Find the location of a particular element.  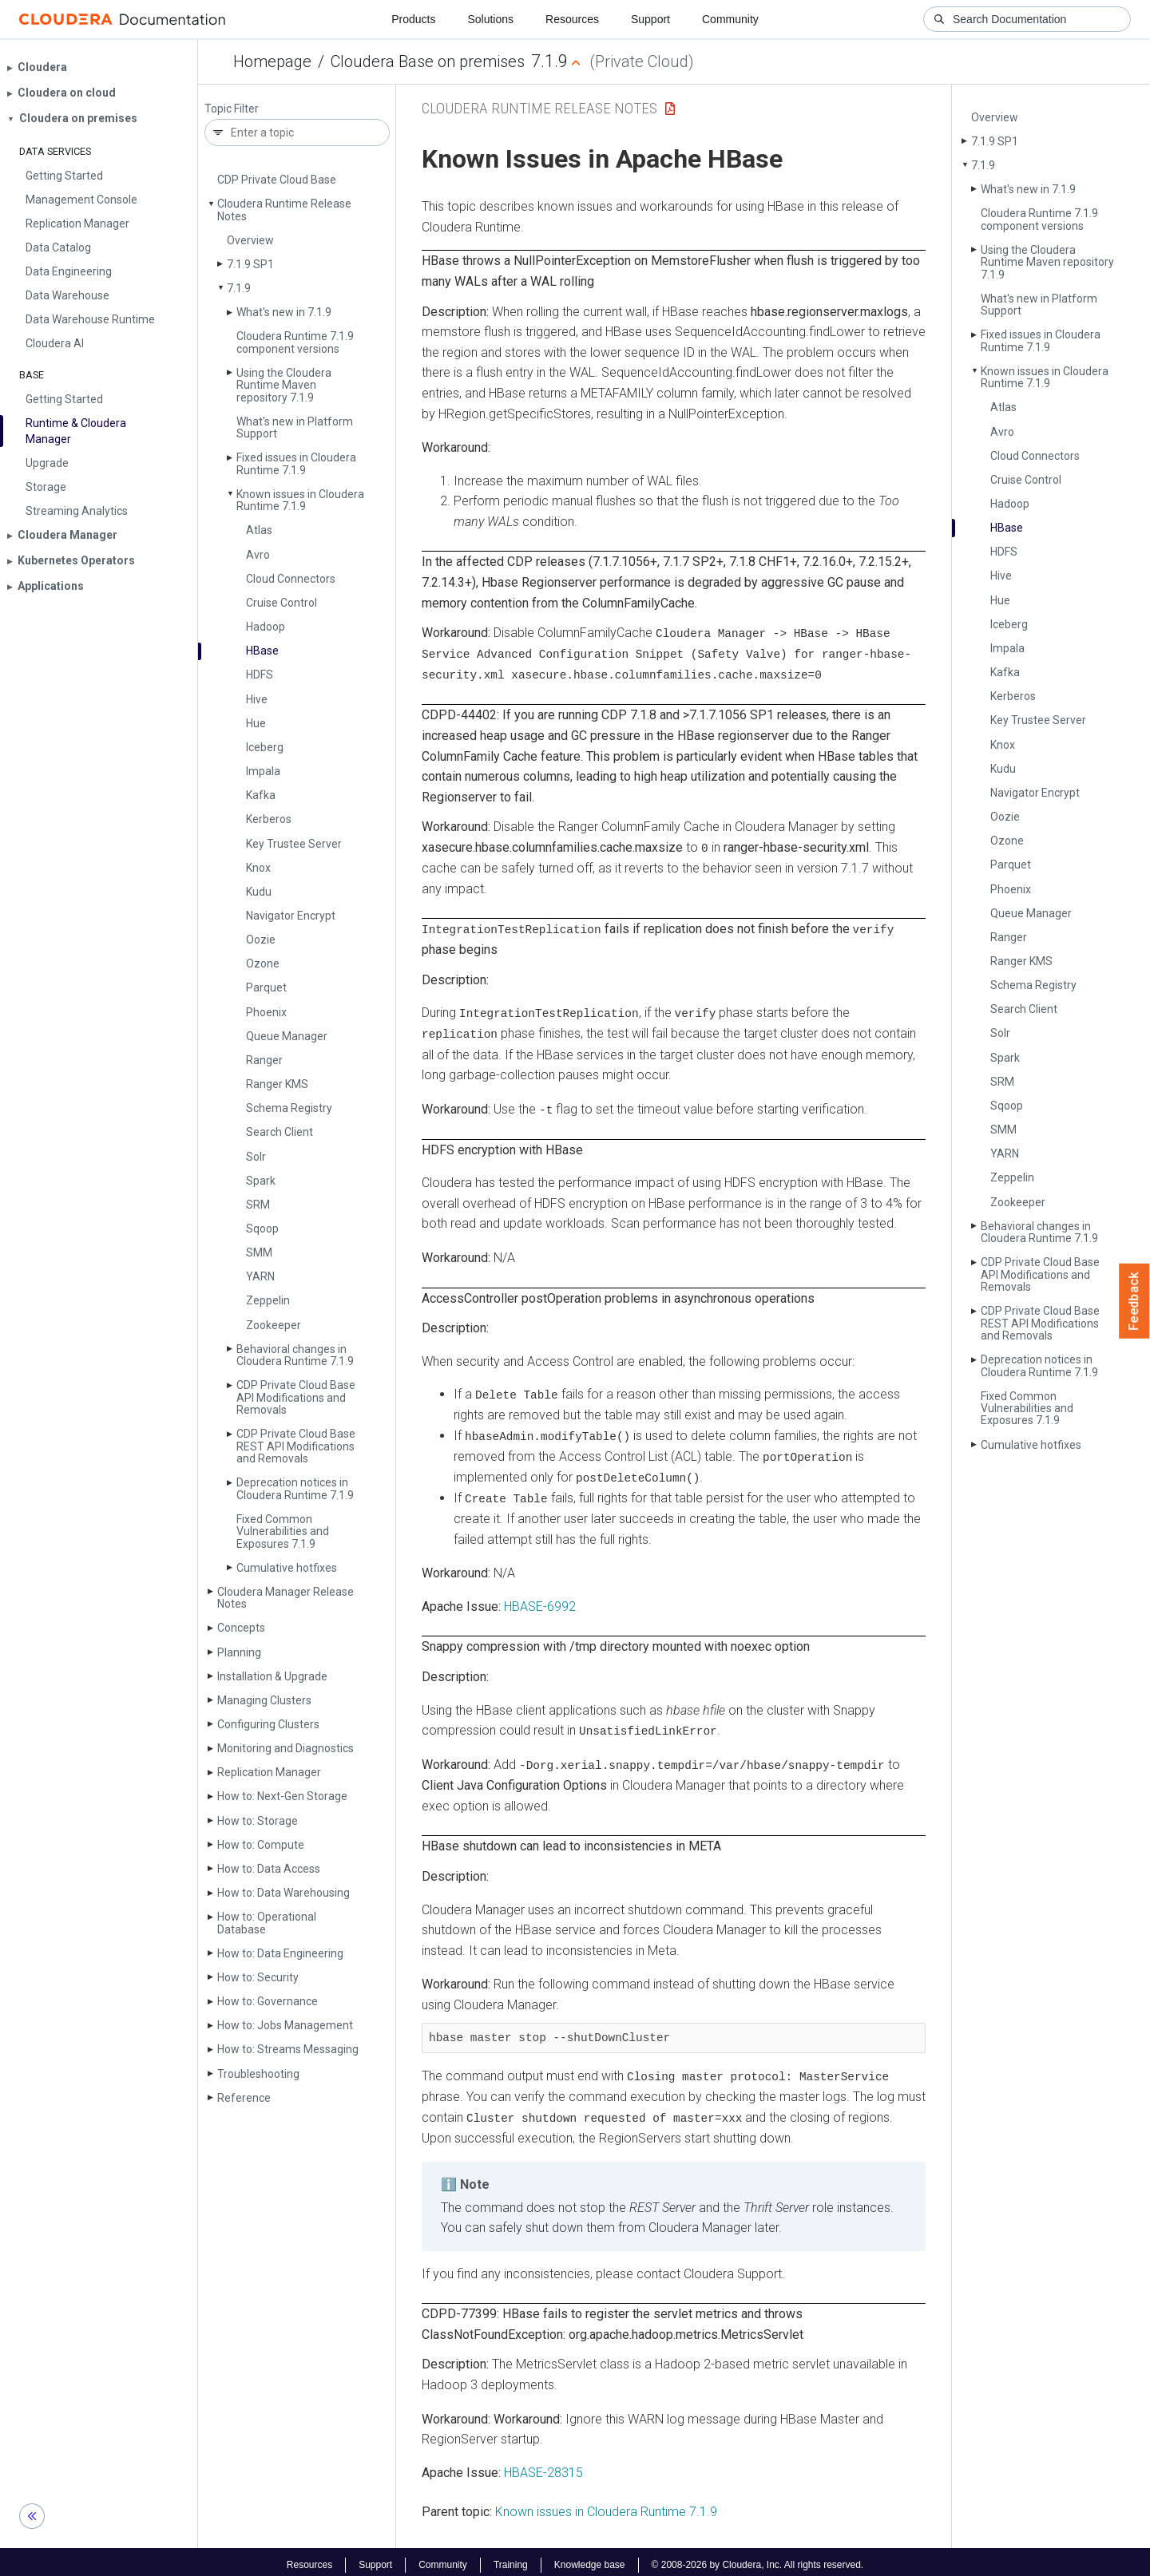

HBase is located at coordinates (262, 650).